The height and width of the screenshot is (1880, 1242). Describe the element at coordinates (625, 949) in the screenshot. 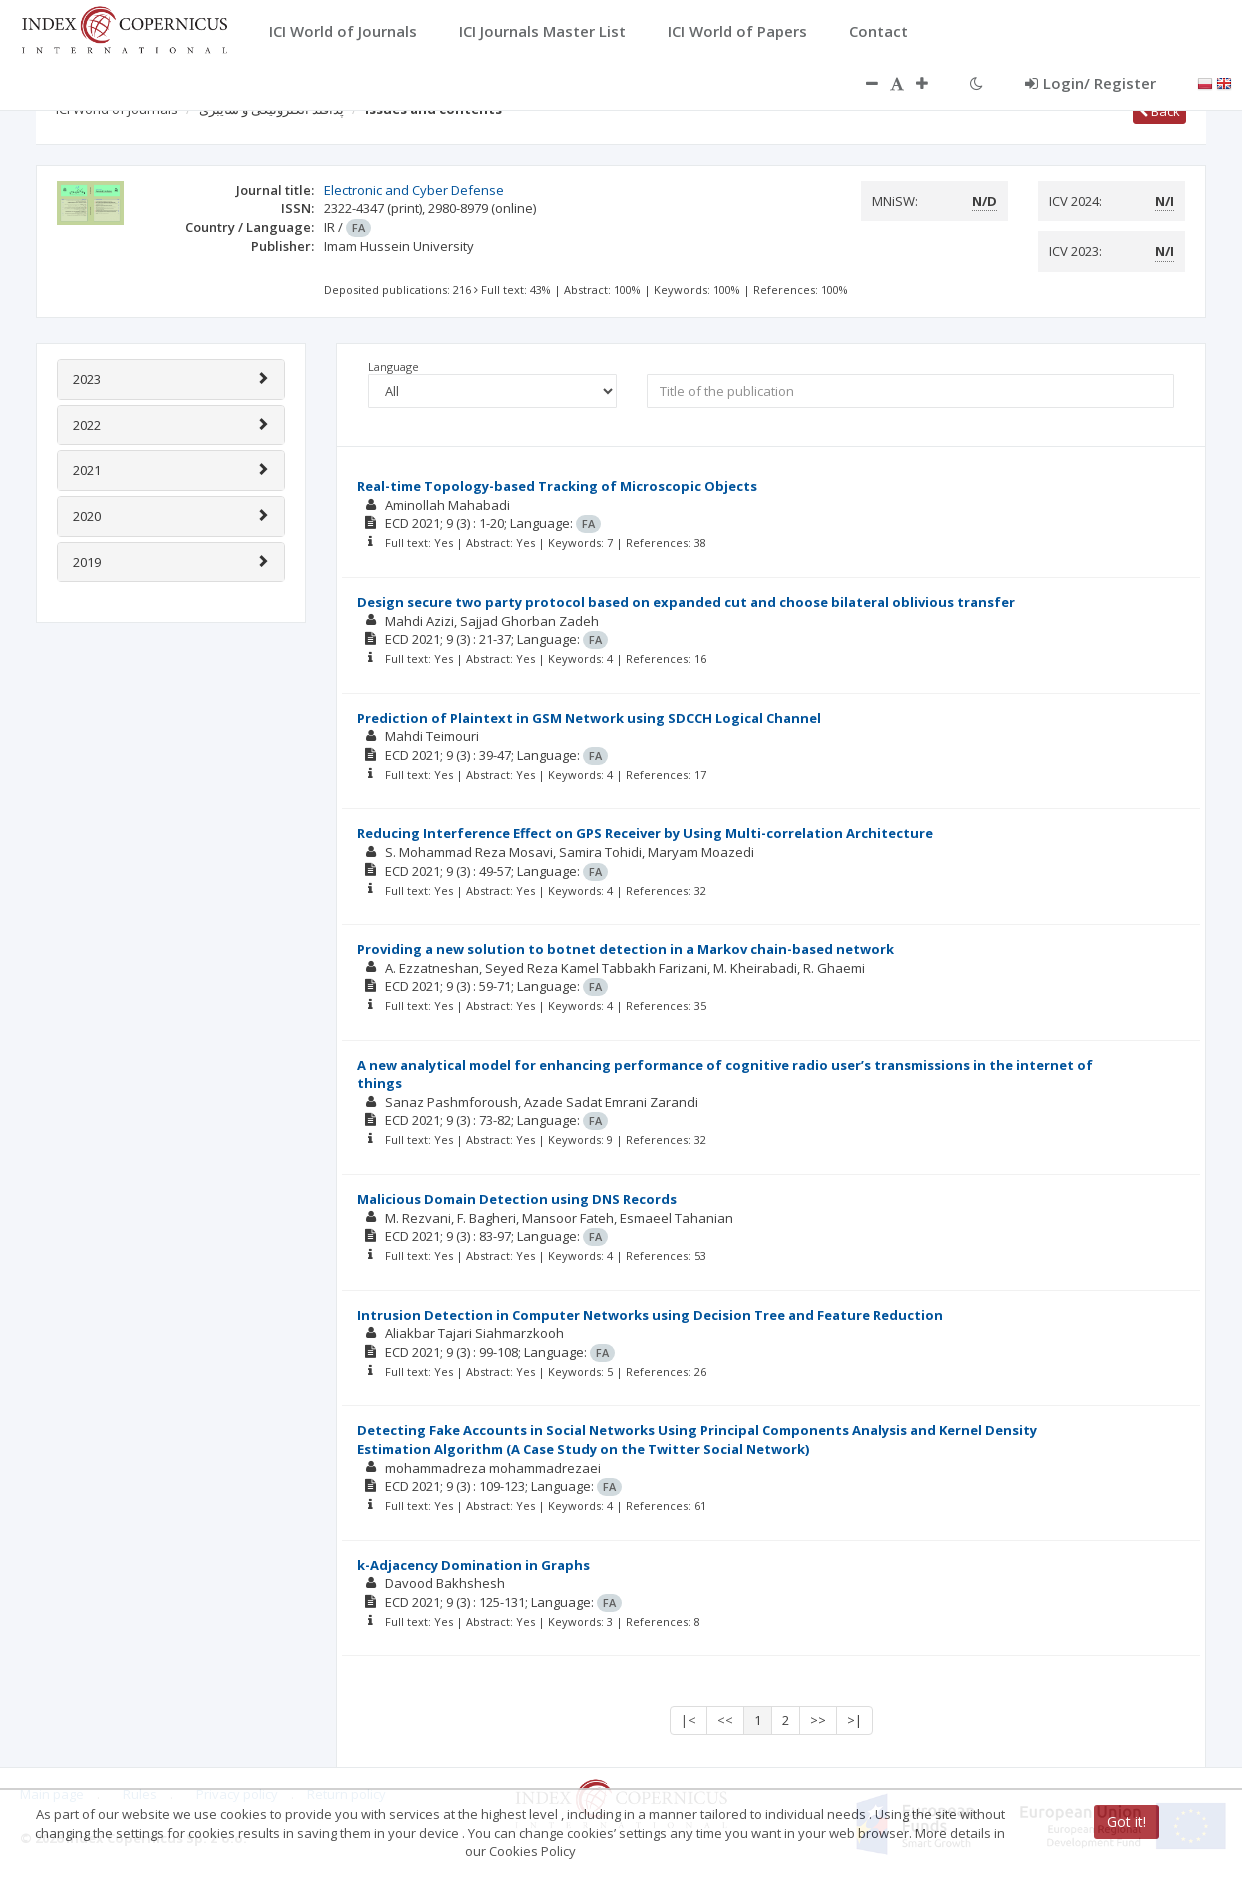

I see `Providing a new solution to botnet detection in a Markov chain-based network` at that location.